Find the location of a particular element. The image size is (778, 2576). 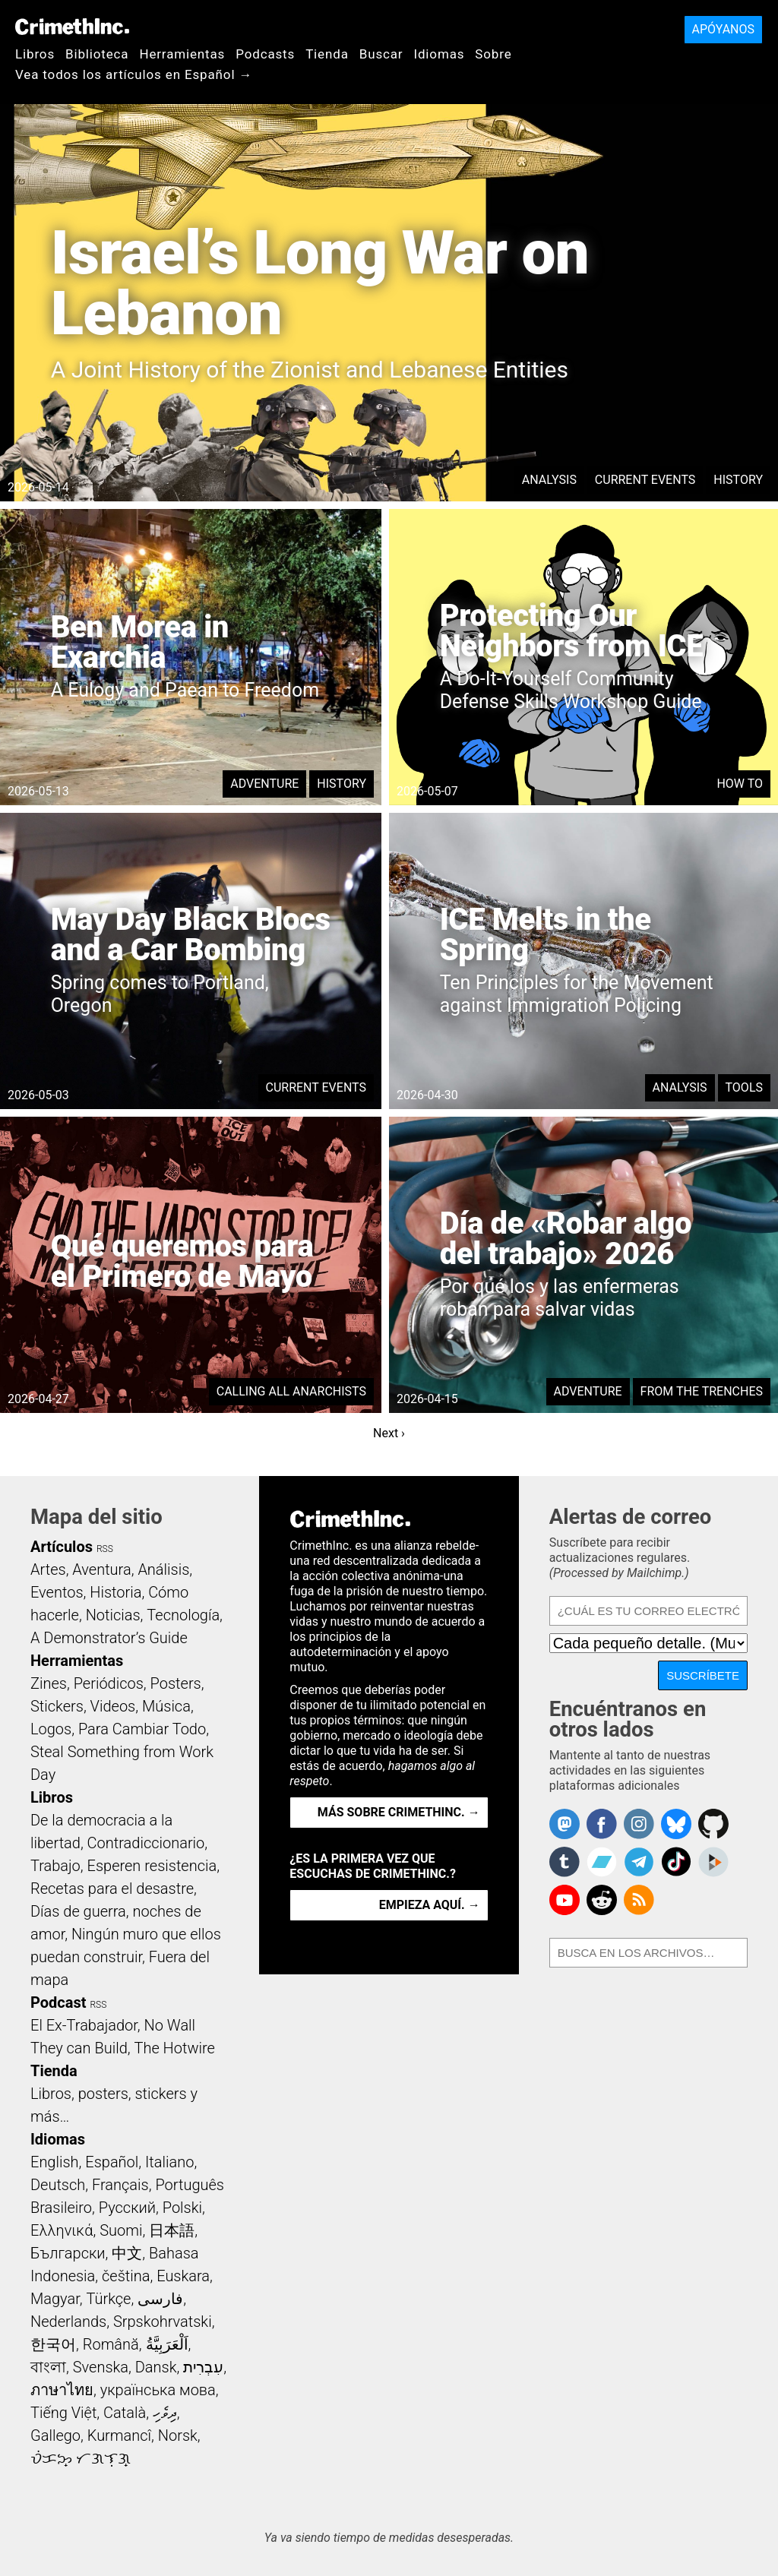

Italiano is located at coordinates (169, 2162).